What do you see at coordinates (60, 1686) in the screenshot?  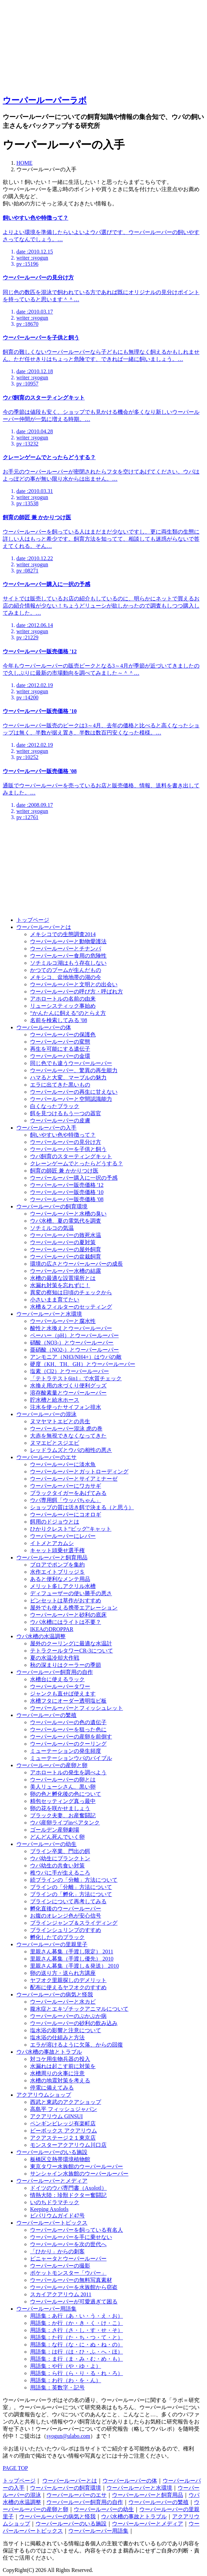 I see `ウーパールーパータワー` at bounding box center [60, 1686].